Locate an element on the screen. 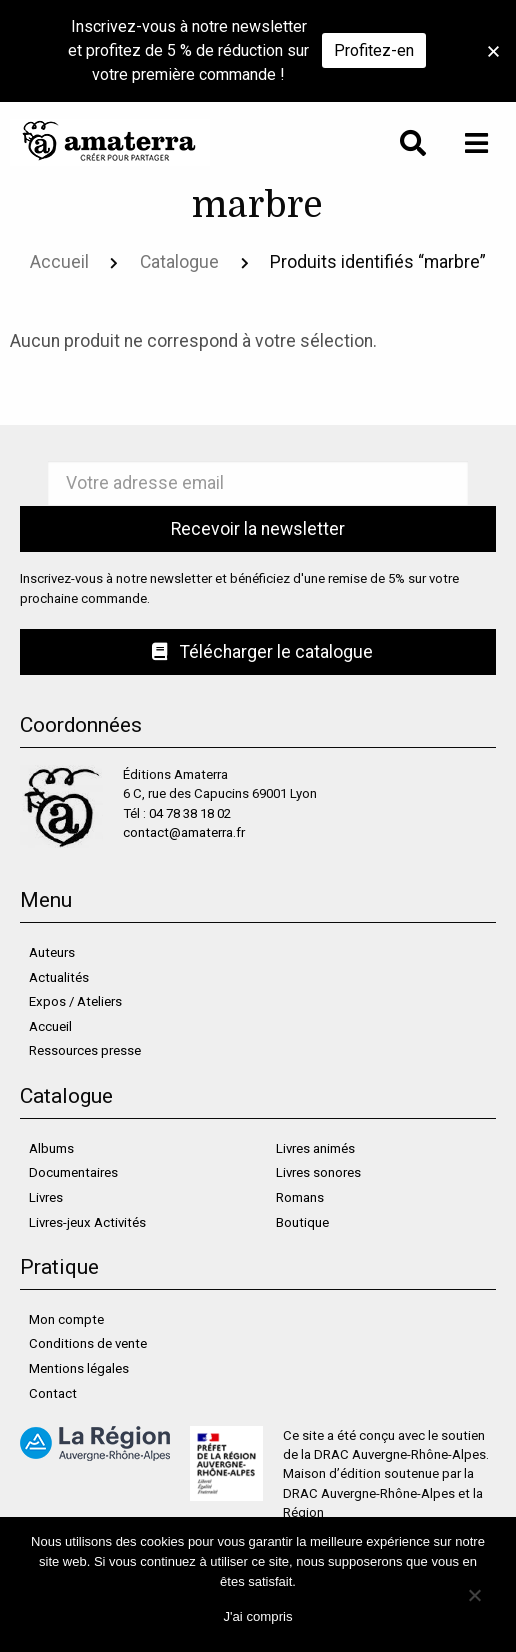 The image size is (516, 1652). 04 78 38 18 02 is located at coordinates (190, 813).